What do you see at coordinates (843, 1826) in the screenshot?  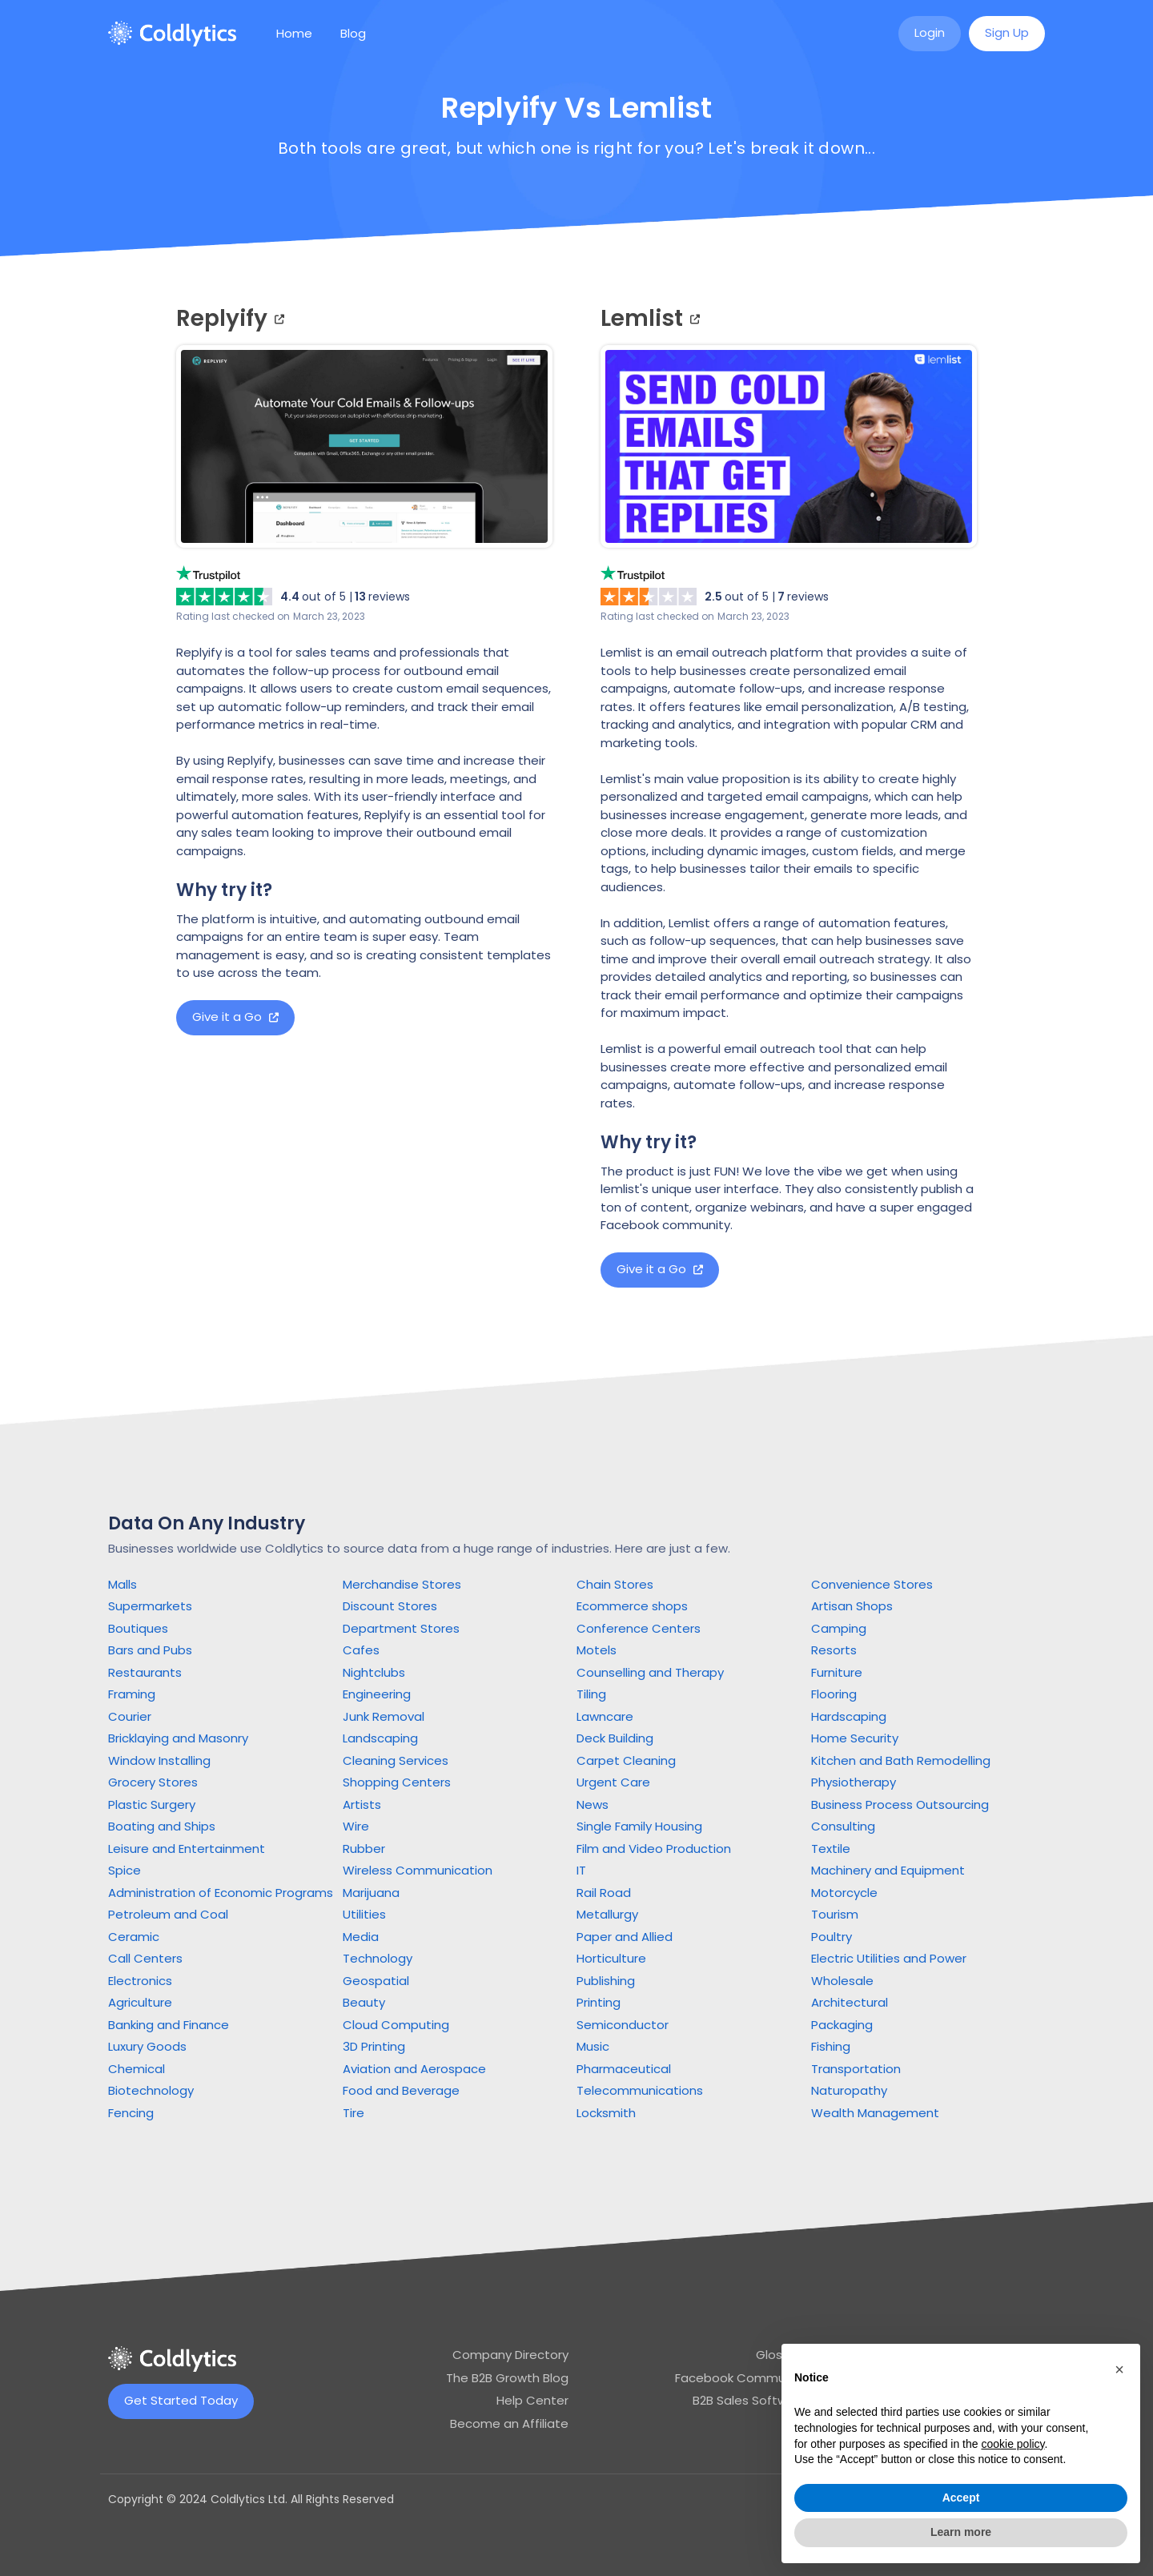 I see `Consulting` at bounding box center [843, 1826].